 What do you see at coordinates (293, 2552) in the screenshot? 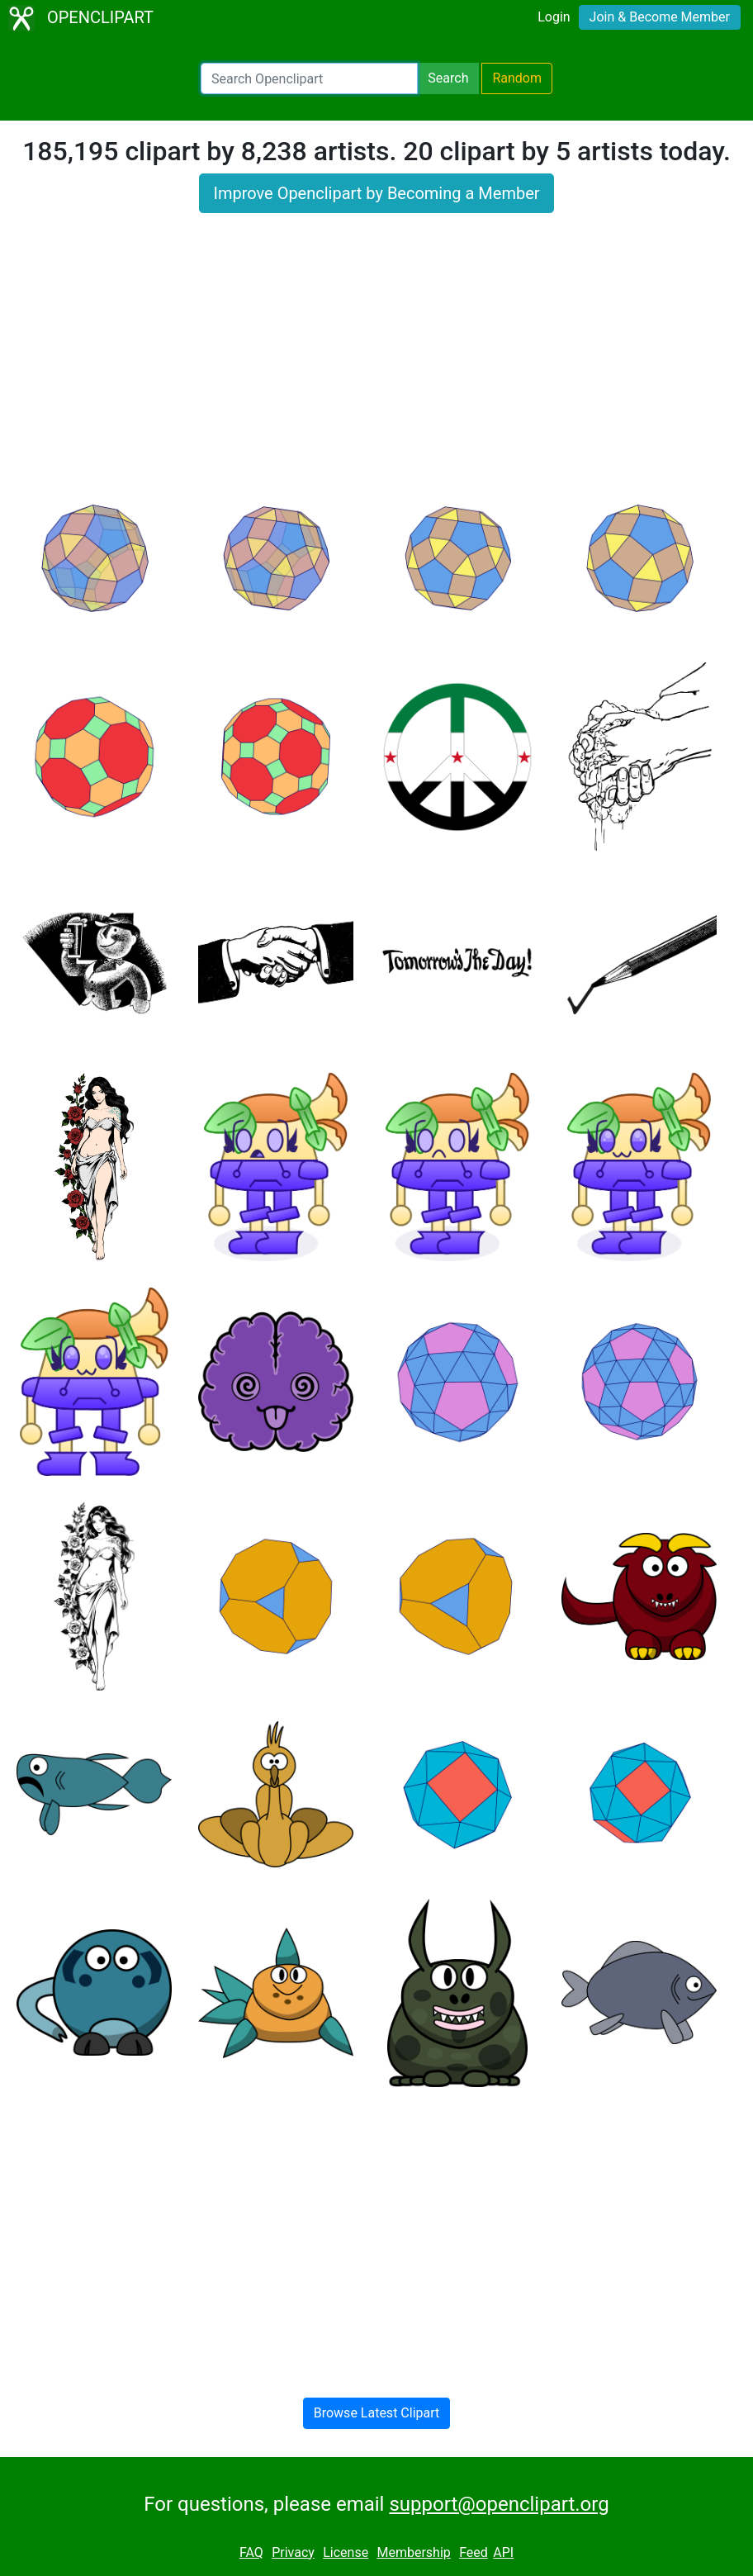
I see `Privacy` at bounding box center [293, 2552].